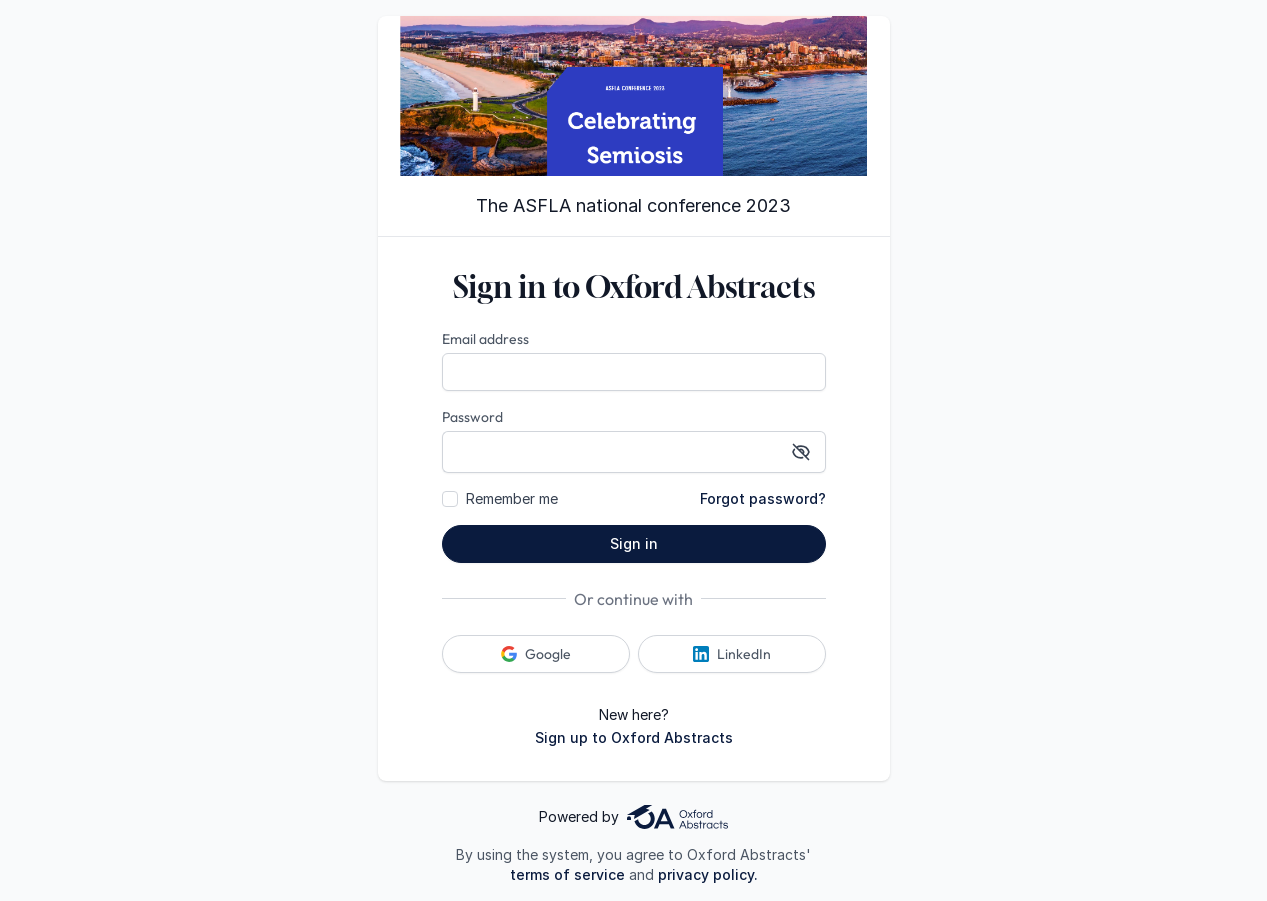 Image resolution: width=1267 pixels, height=901 pixels. I want to click on Sign in [button], so click(634, 543).